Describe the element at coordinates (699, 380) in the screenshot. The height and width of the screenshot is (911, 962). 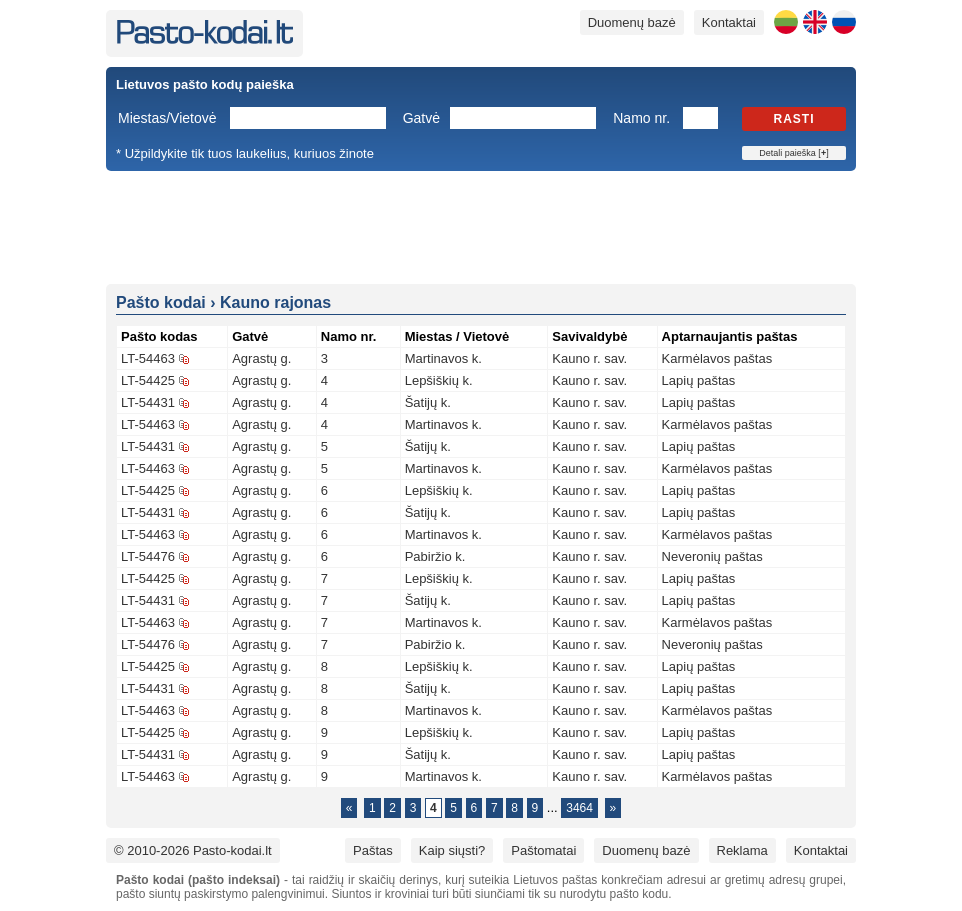
I see `Lapių paštas` at that location.